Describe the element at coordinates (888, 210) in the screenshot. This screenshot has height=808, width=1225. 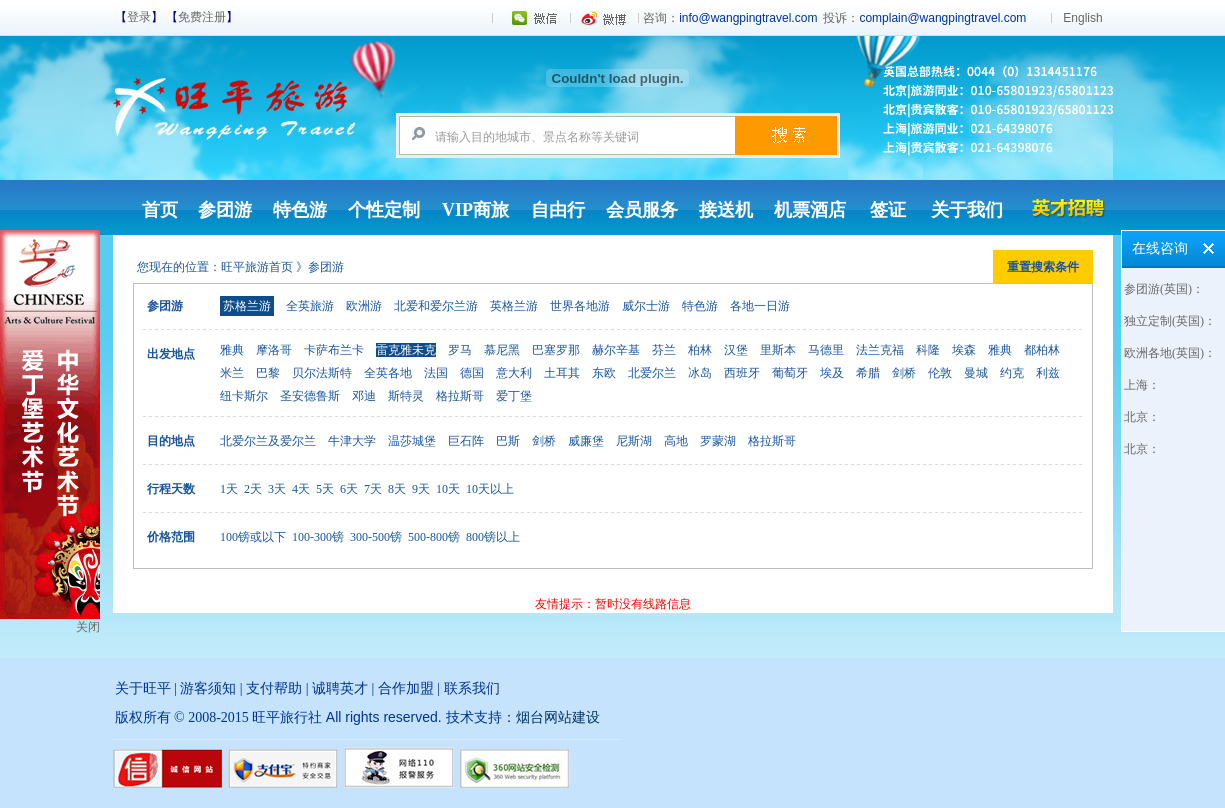
I see `签证` at that location.